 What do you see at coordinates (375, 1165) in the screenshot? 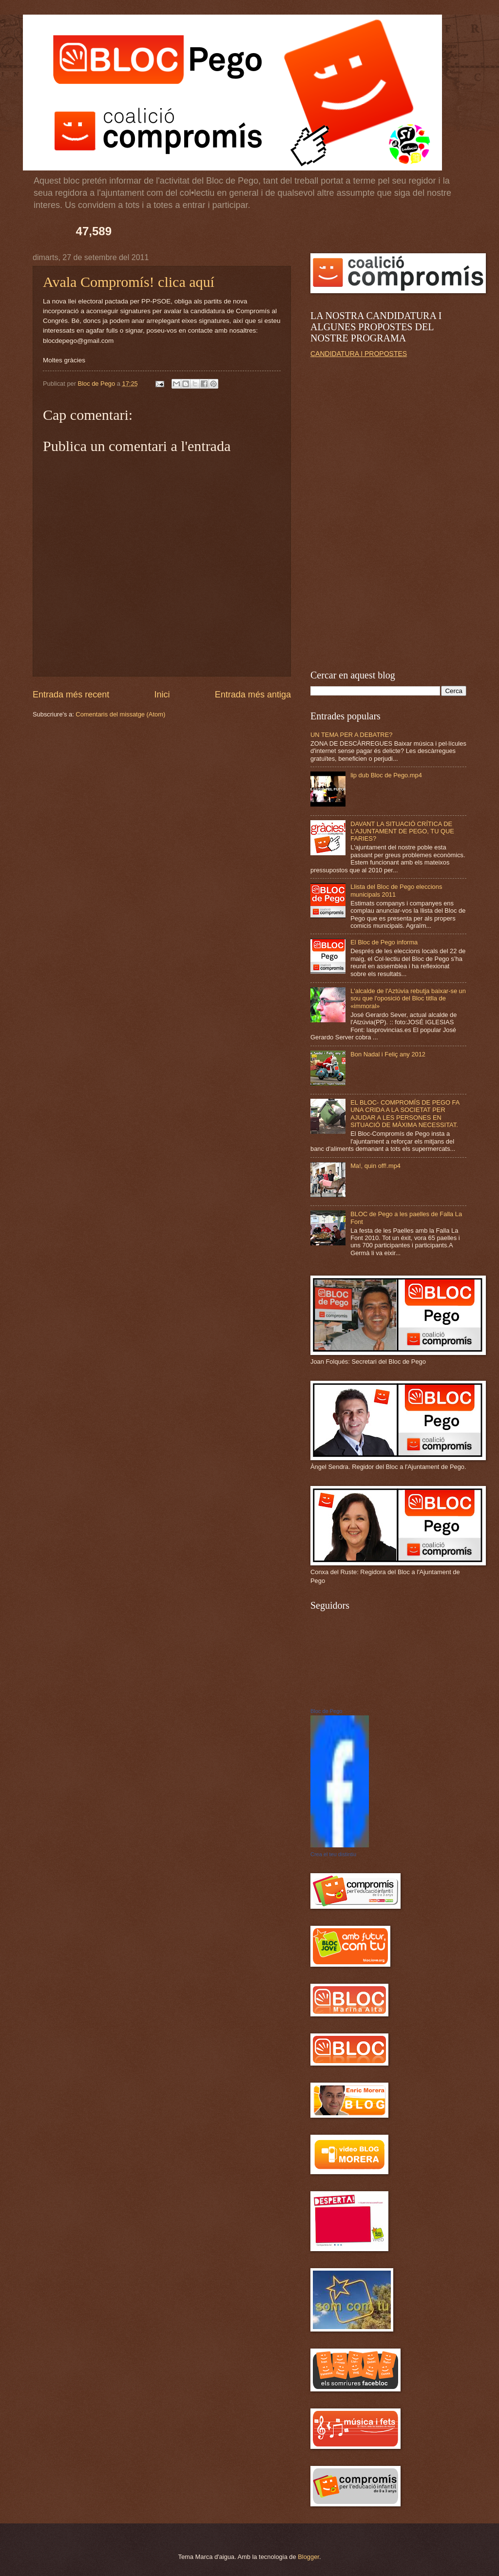
I see `Ma!, quin off!.mp4` at bounding box center [375, 1165].